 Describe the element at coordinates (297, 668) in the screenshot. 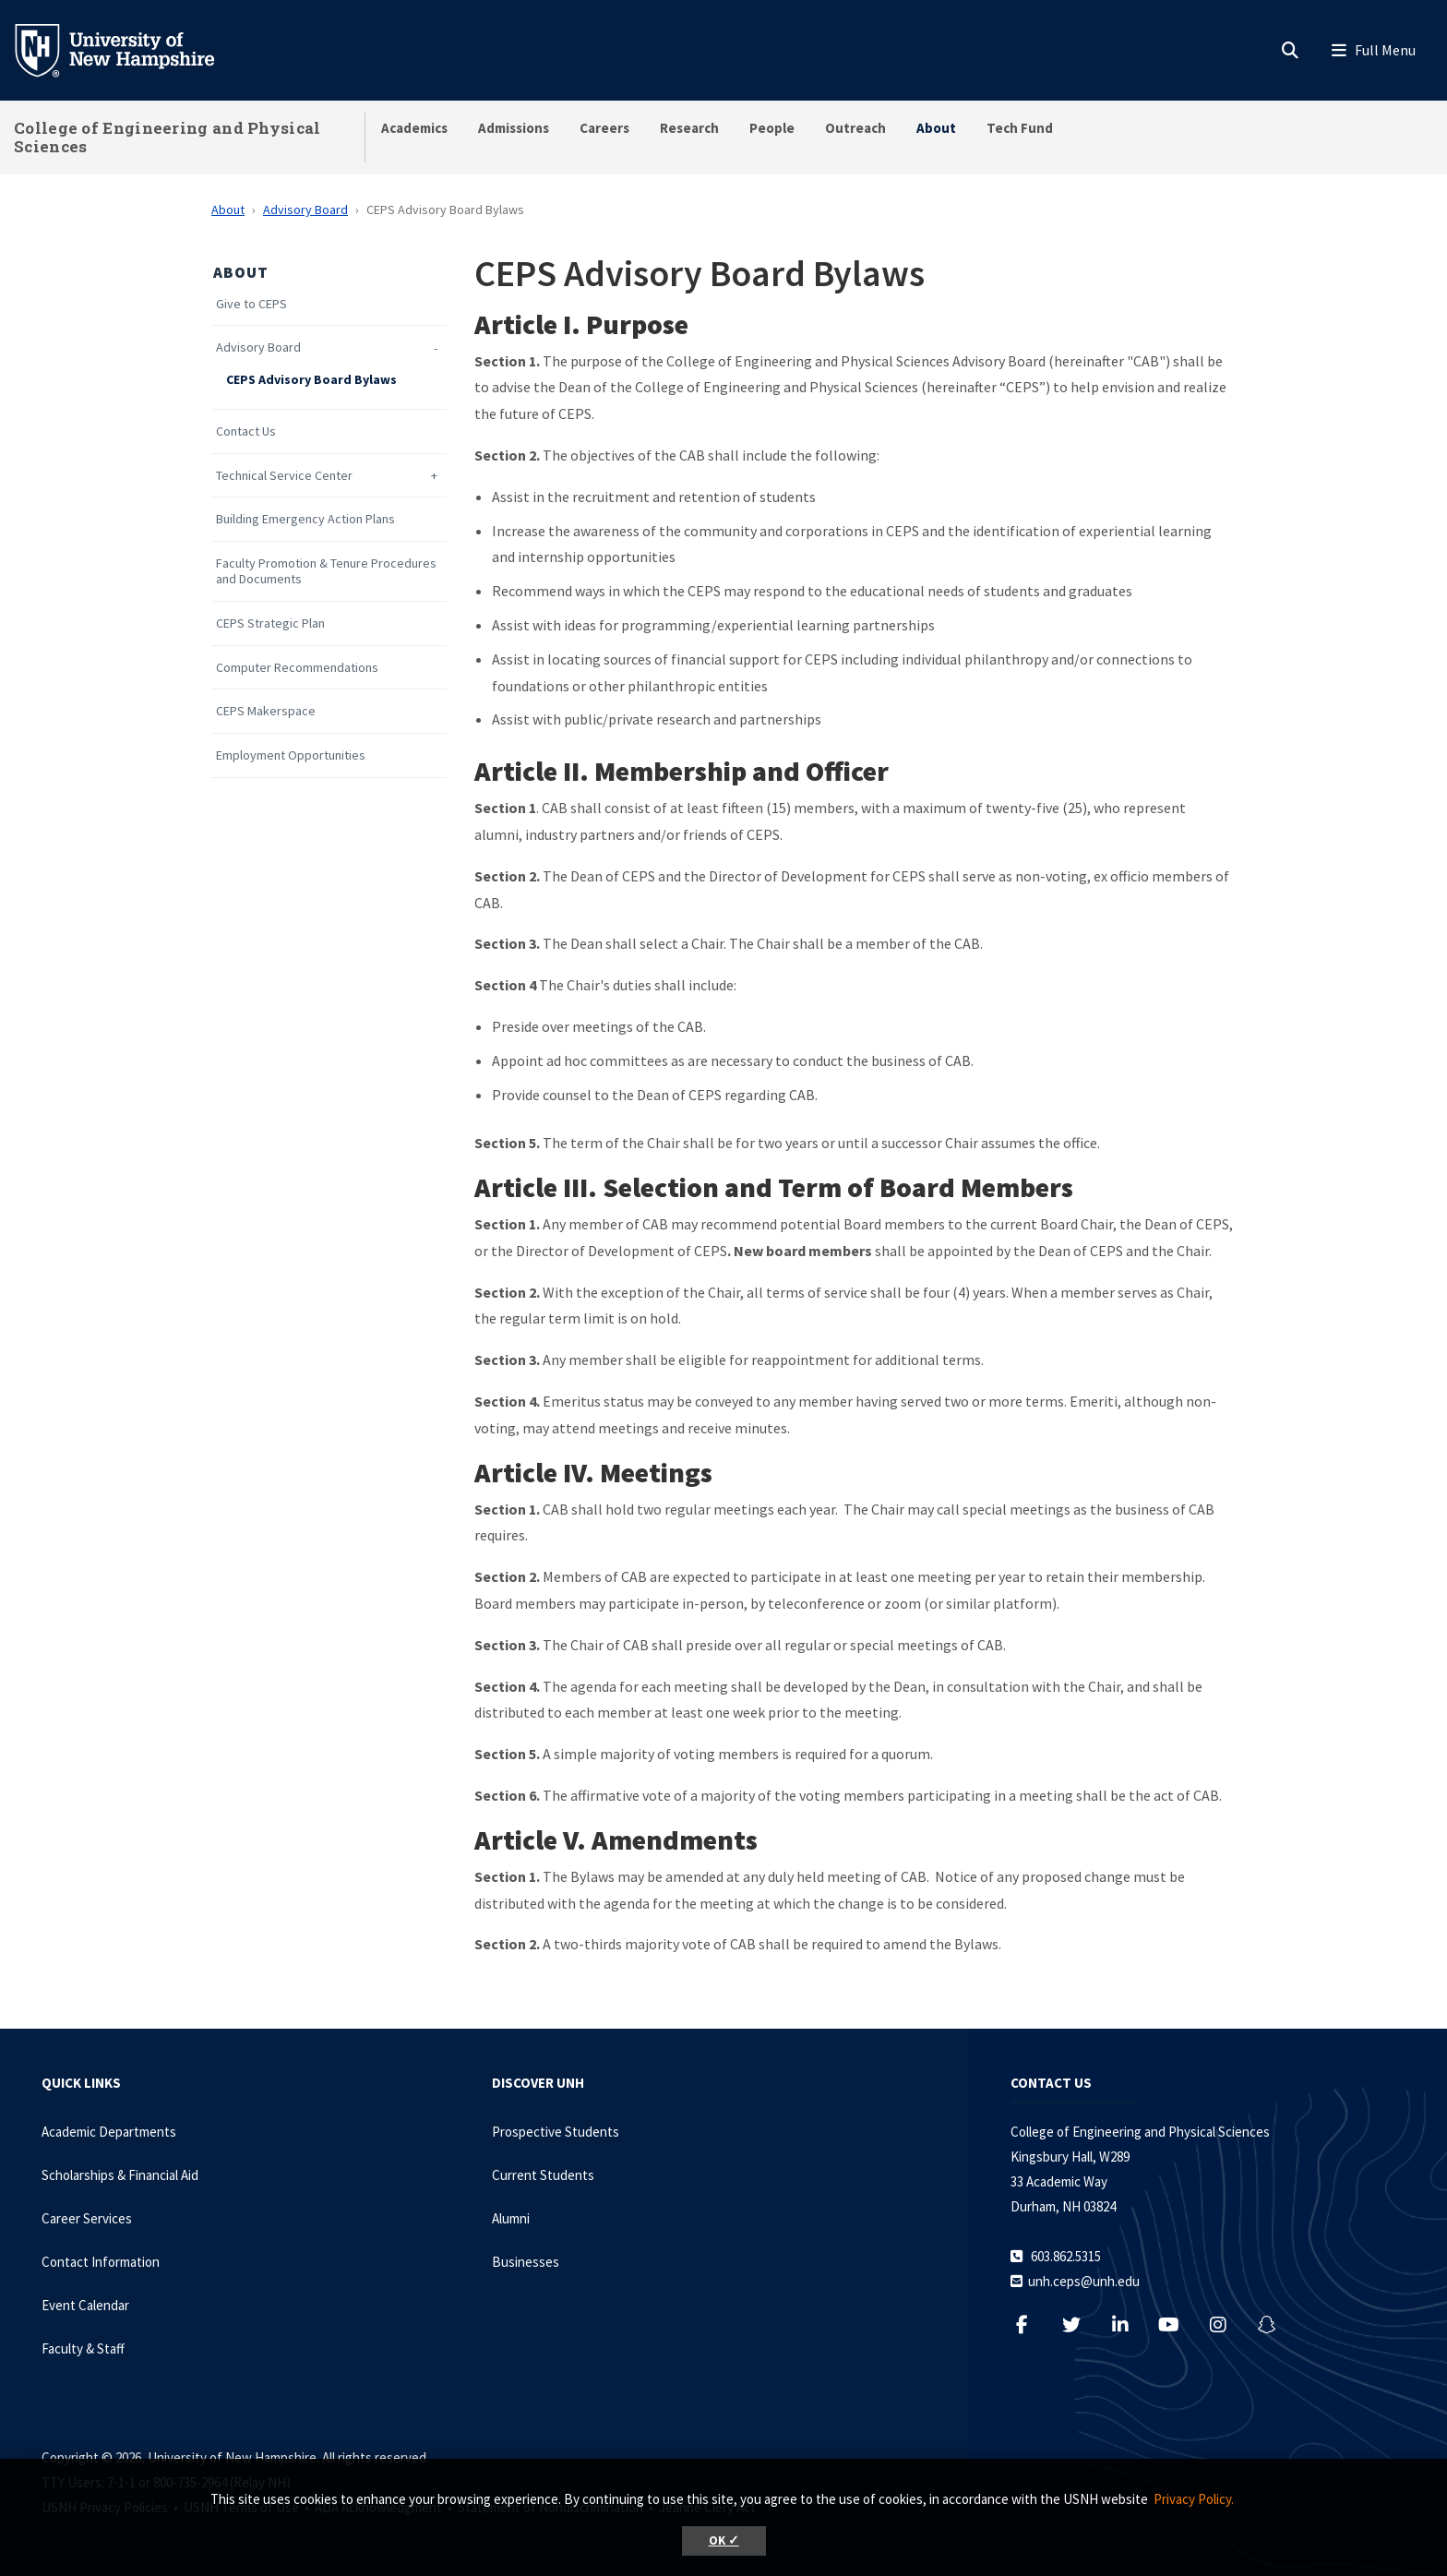

I see `Computer Recommendations` at that location.